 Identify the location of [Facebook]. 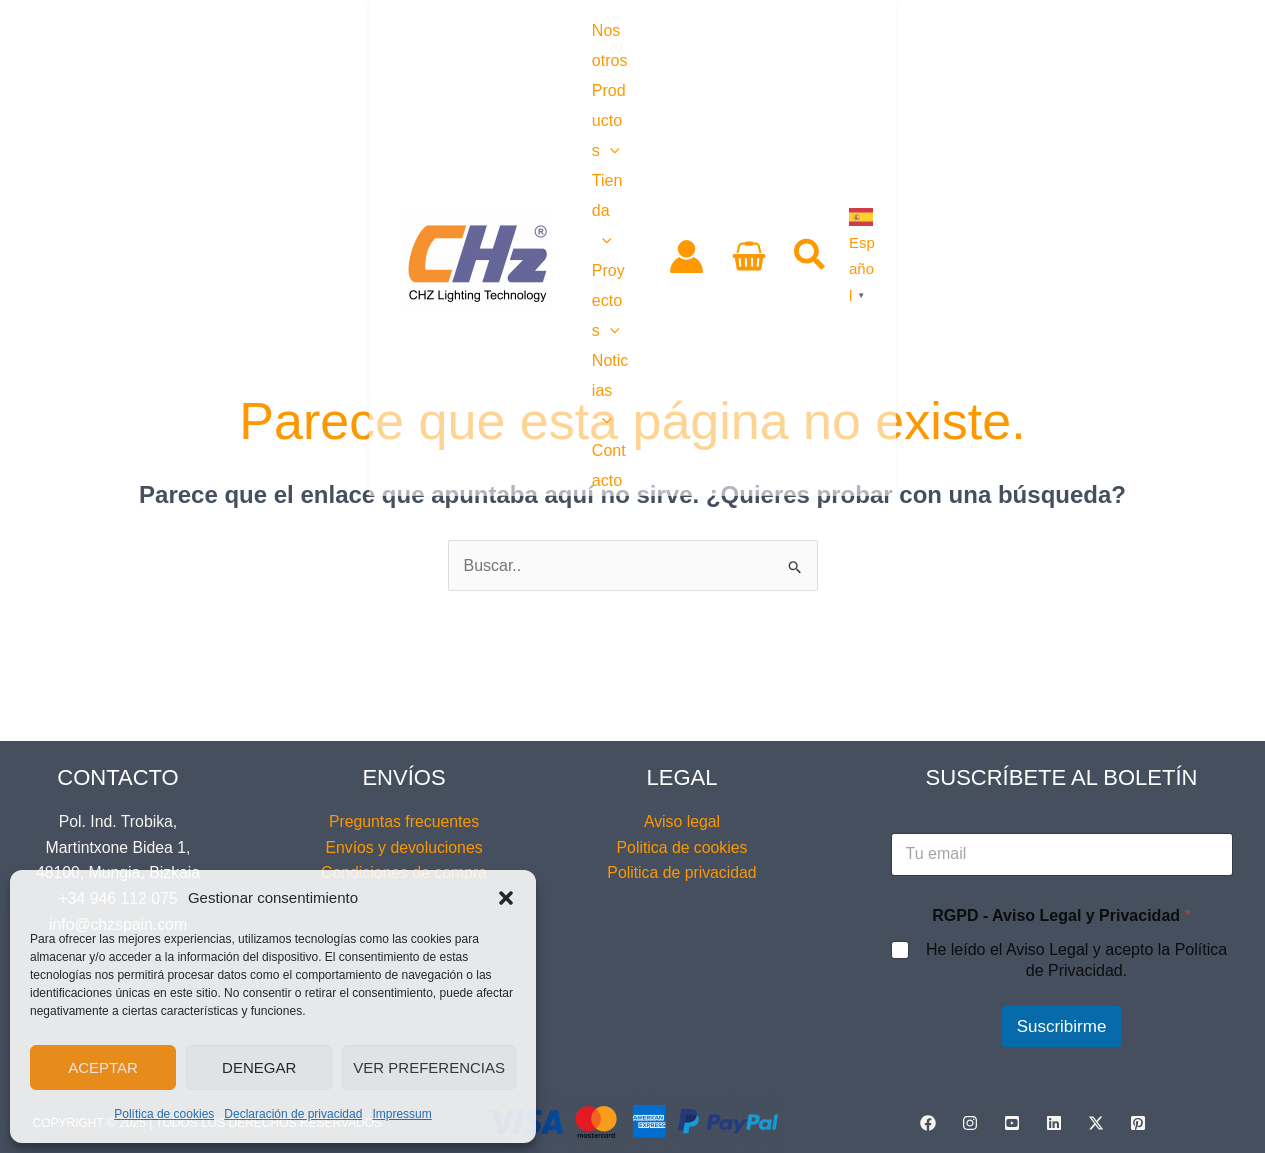
(928, 1123).